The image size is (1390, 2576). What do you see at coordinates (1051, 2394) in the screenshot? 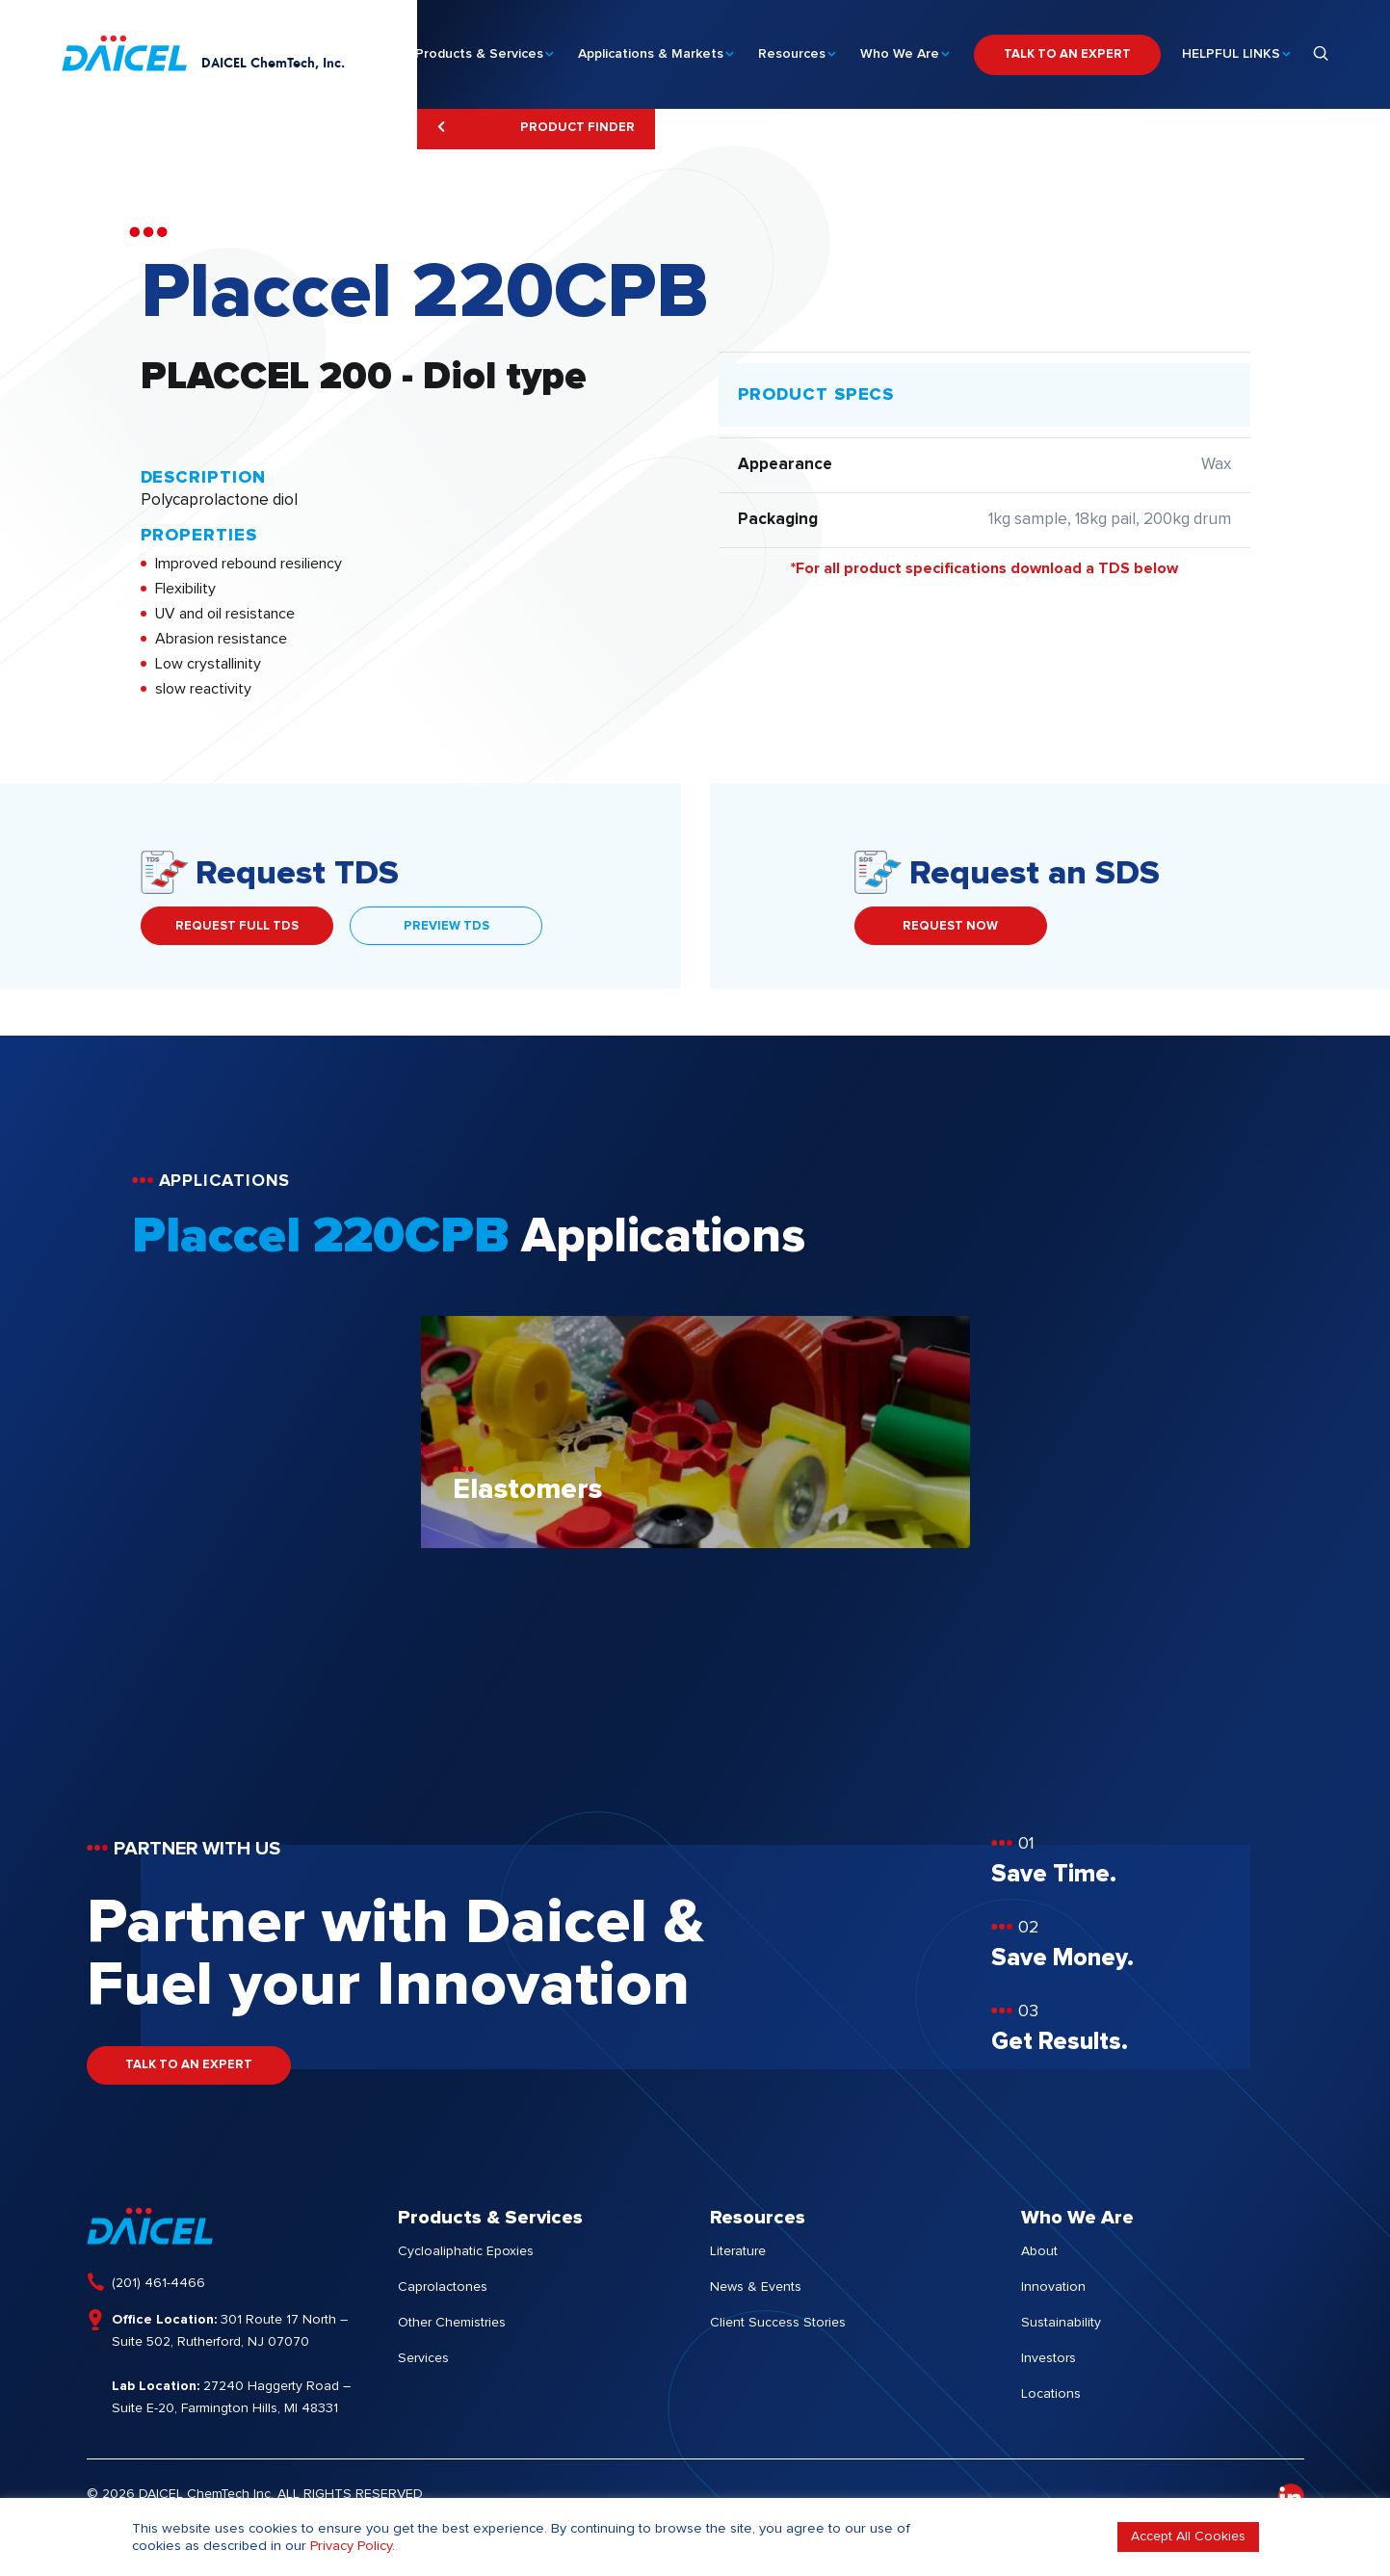
I see `Locations` at bounding box center [1051, 2394].